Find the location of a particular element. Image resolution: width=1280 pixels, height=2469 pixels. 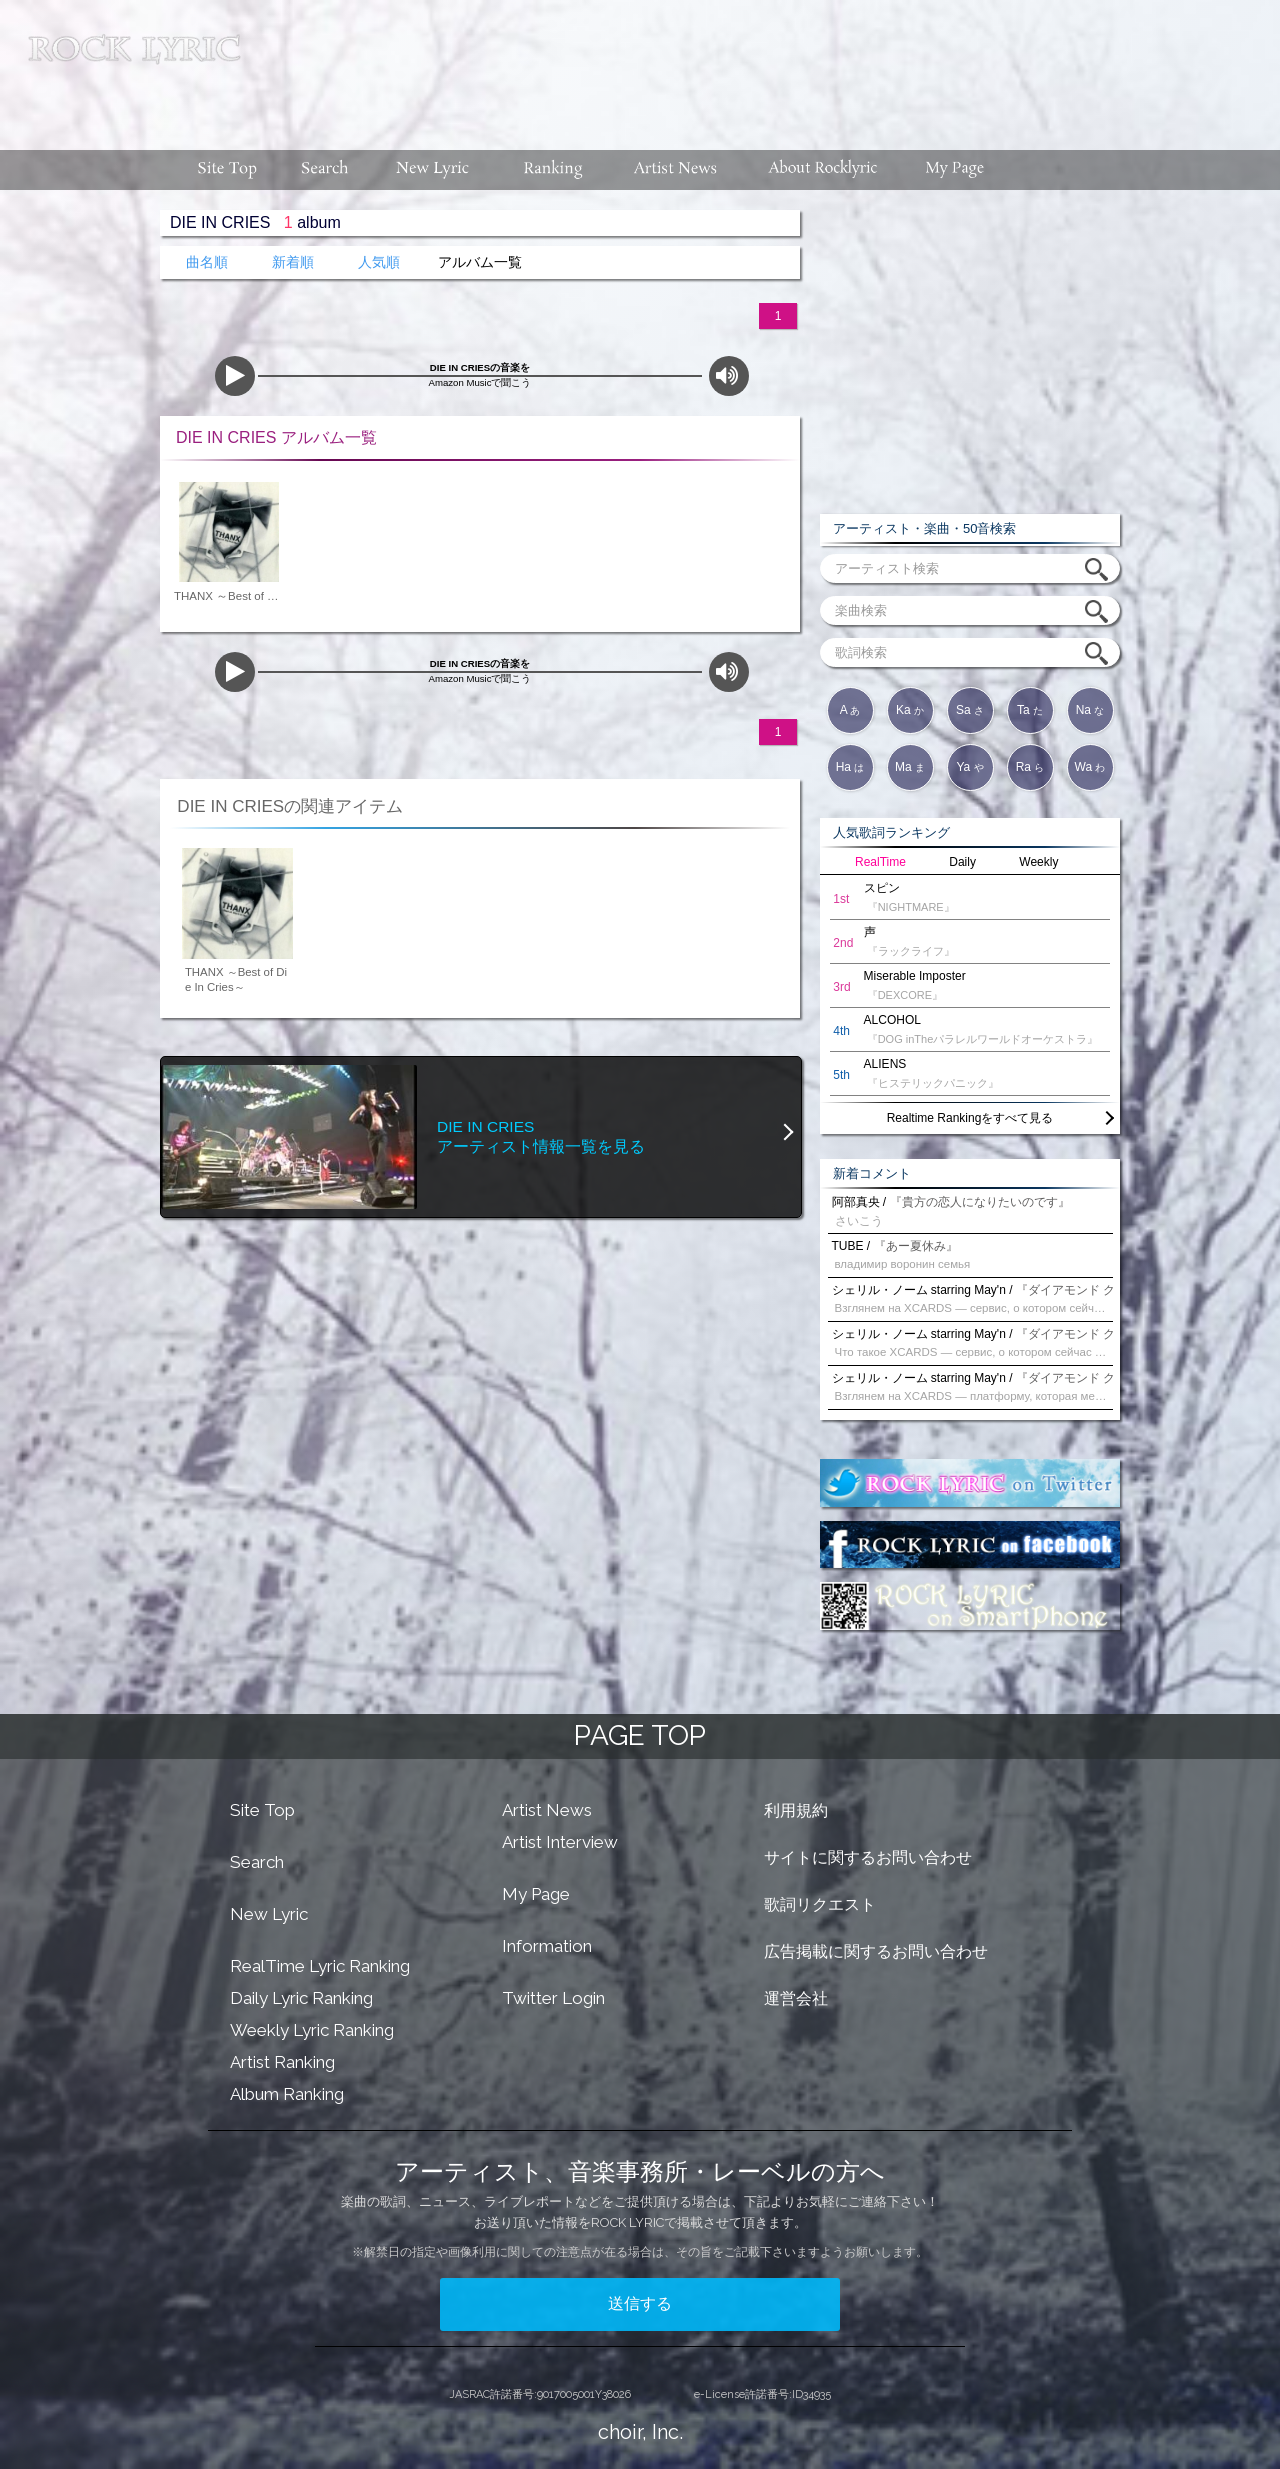

Ma is located at coordinates (910, 767).